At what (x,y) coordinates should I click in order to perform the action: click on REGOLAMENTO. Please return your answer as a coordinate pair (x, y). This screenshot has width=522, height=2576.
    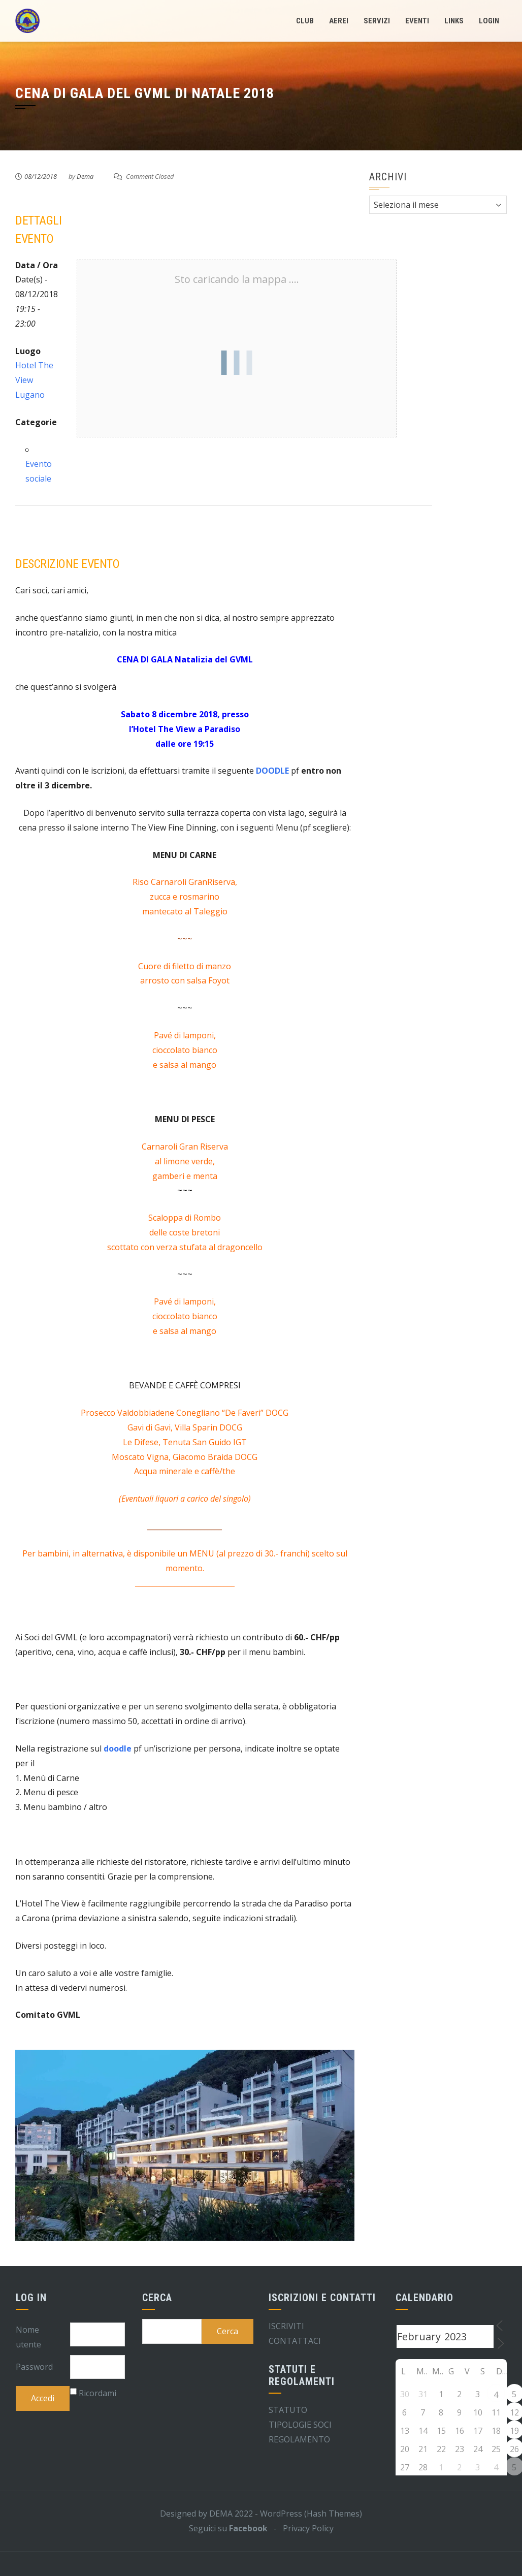
    Looking at the image, I should click on (299, 2439).